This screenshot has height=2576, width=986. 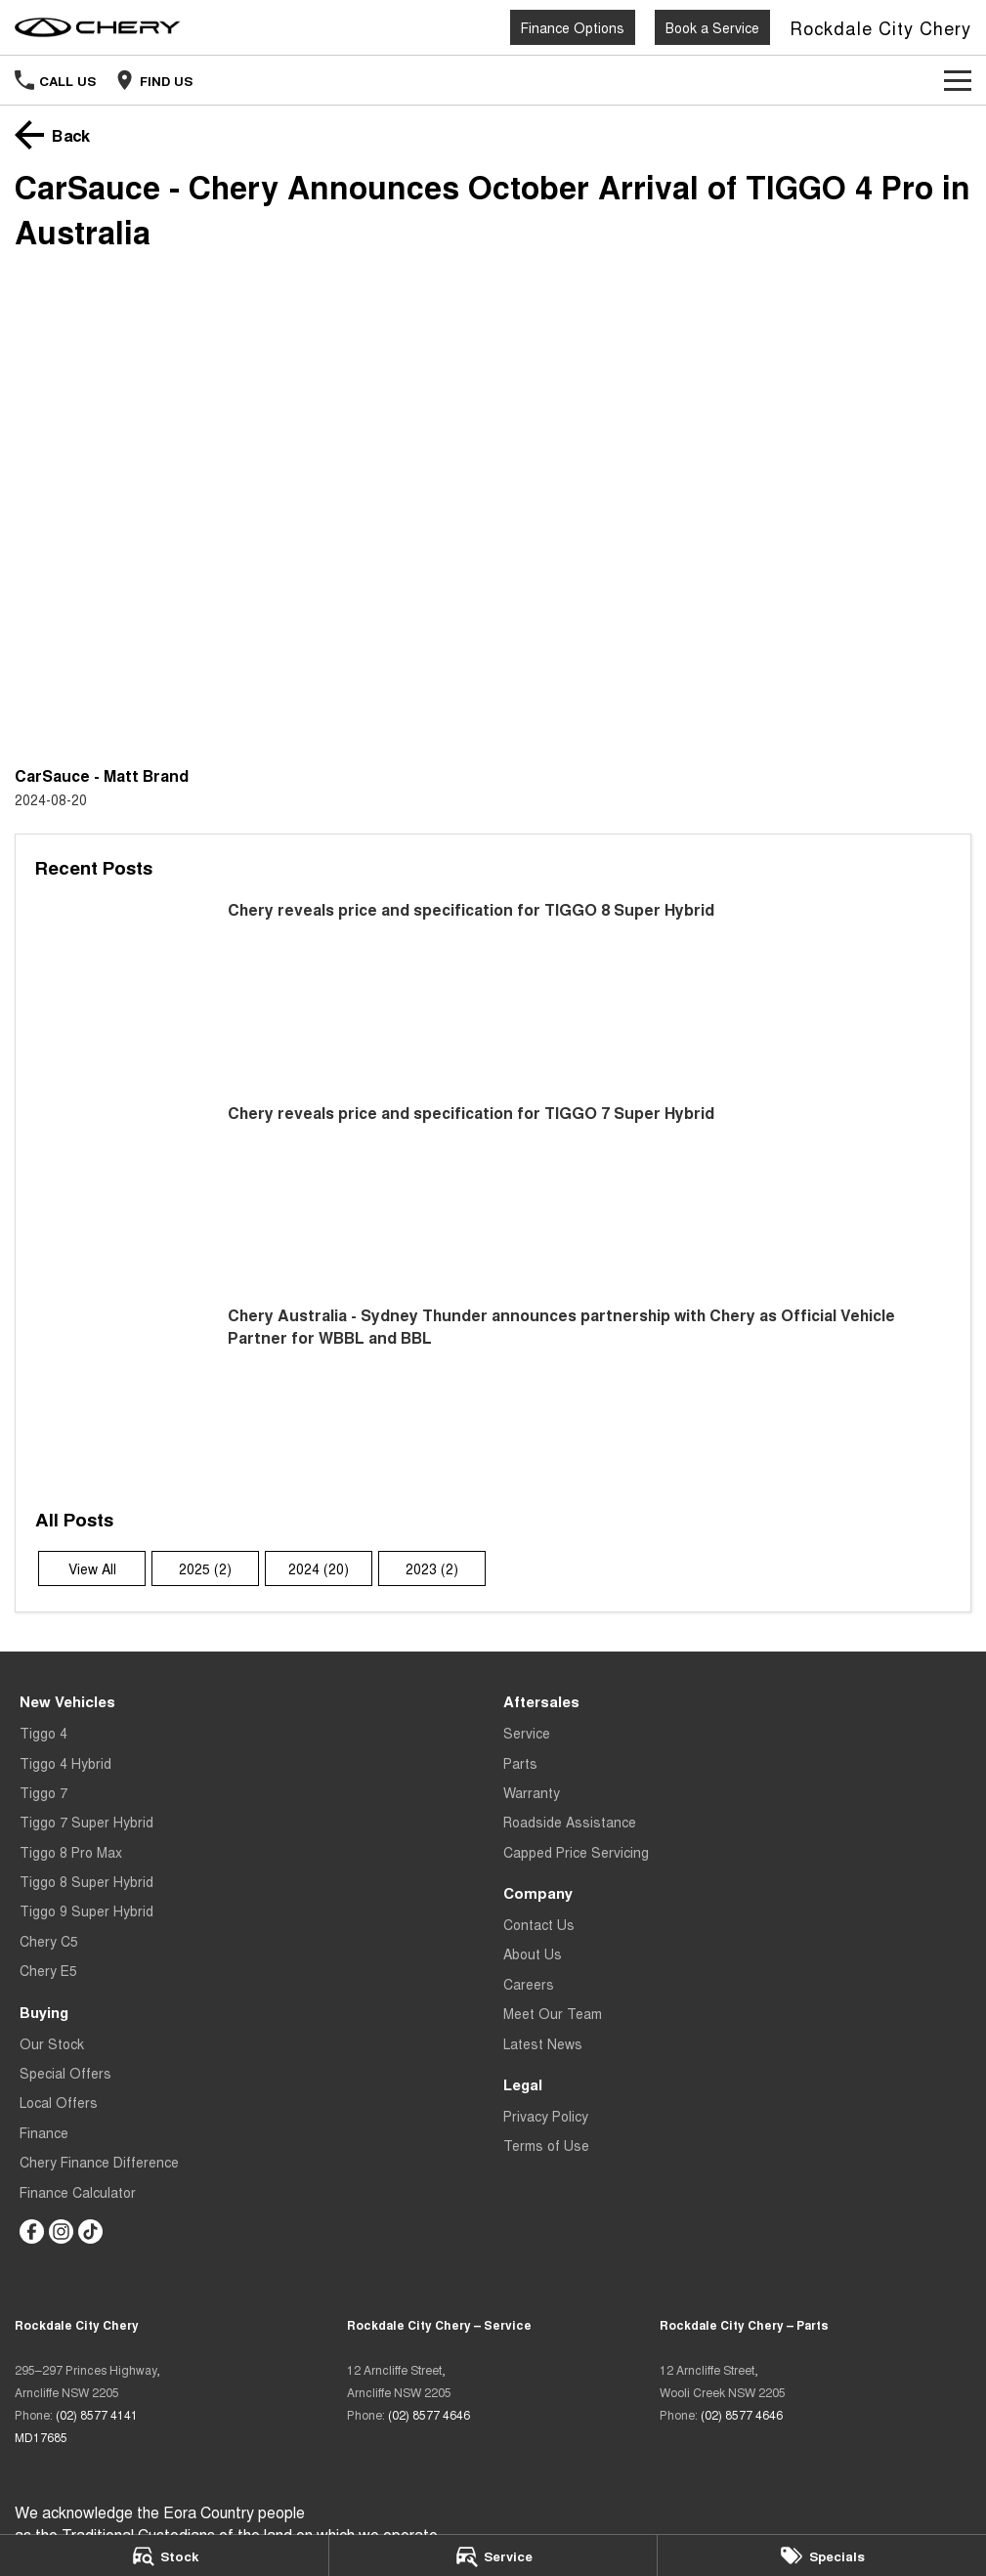 What do you see at coordinates (44, 2132) in the screenshot?
I see `Finance` at bounding box center [44, 2132].